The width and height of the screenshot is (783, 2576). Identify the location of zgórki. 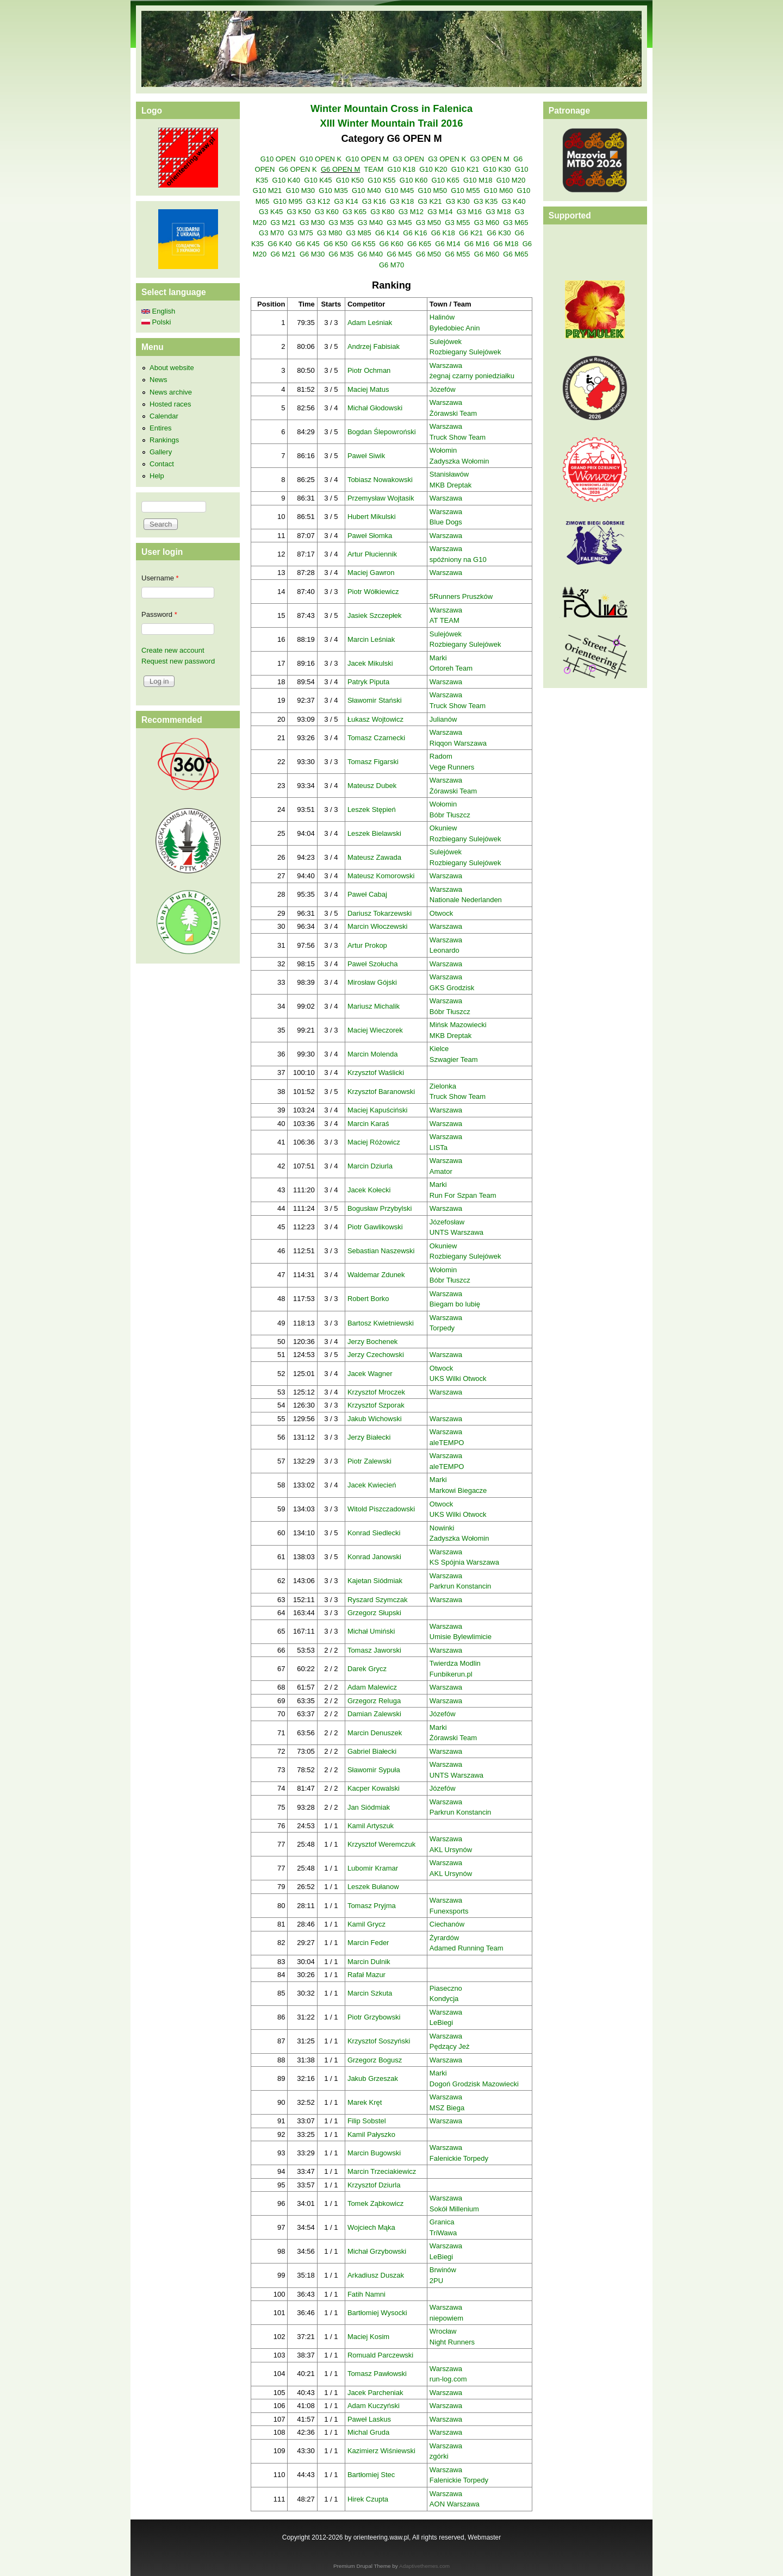
(439, 2456).